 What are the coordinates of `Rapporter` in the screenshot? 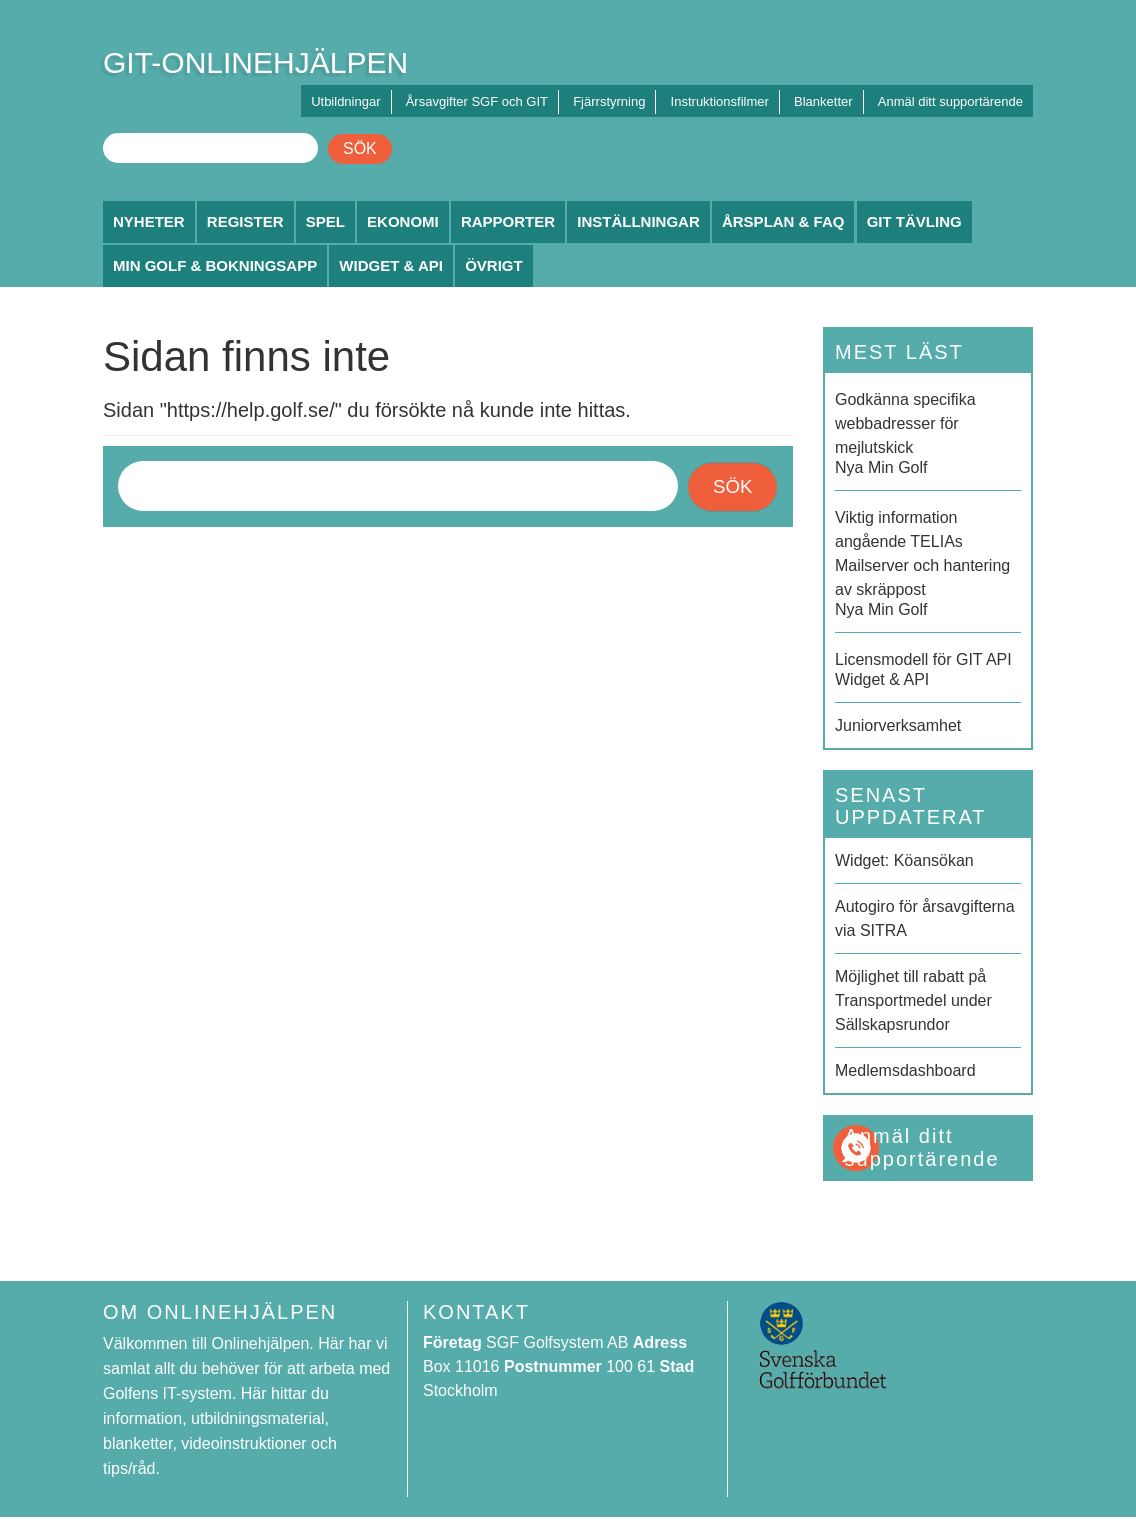 It's located at (508, 221).